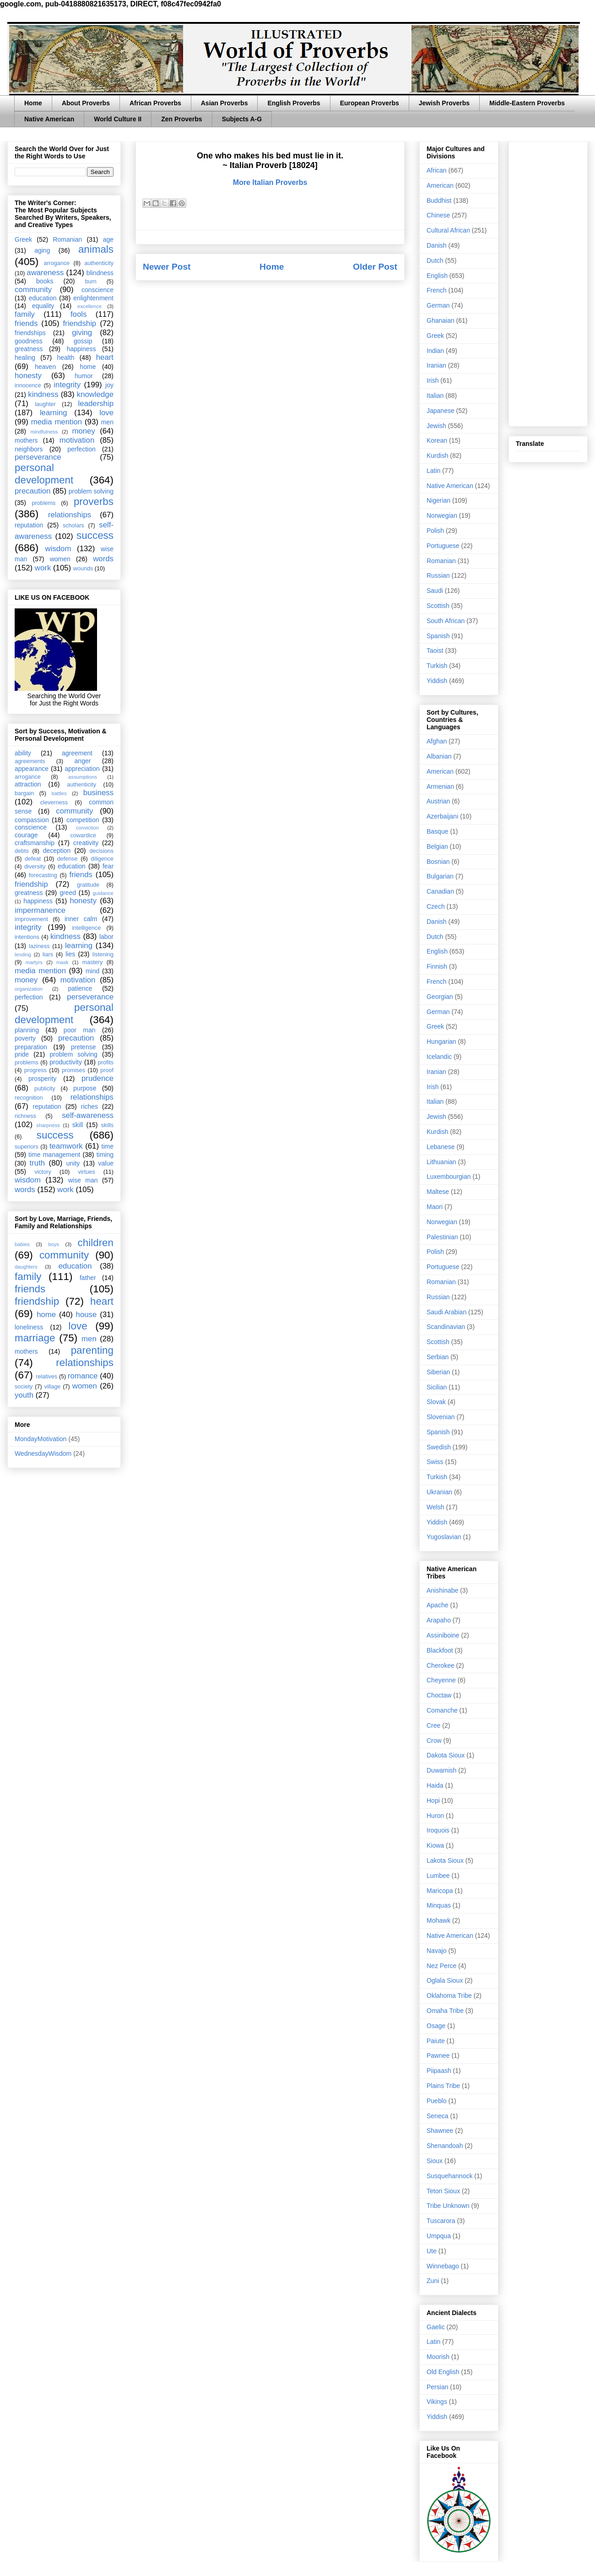  I want to click on society, so click(23, 1386).